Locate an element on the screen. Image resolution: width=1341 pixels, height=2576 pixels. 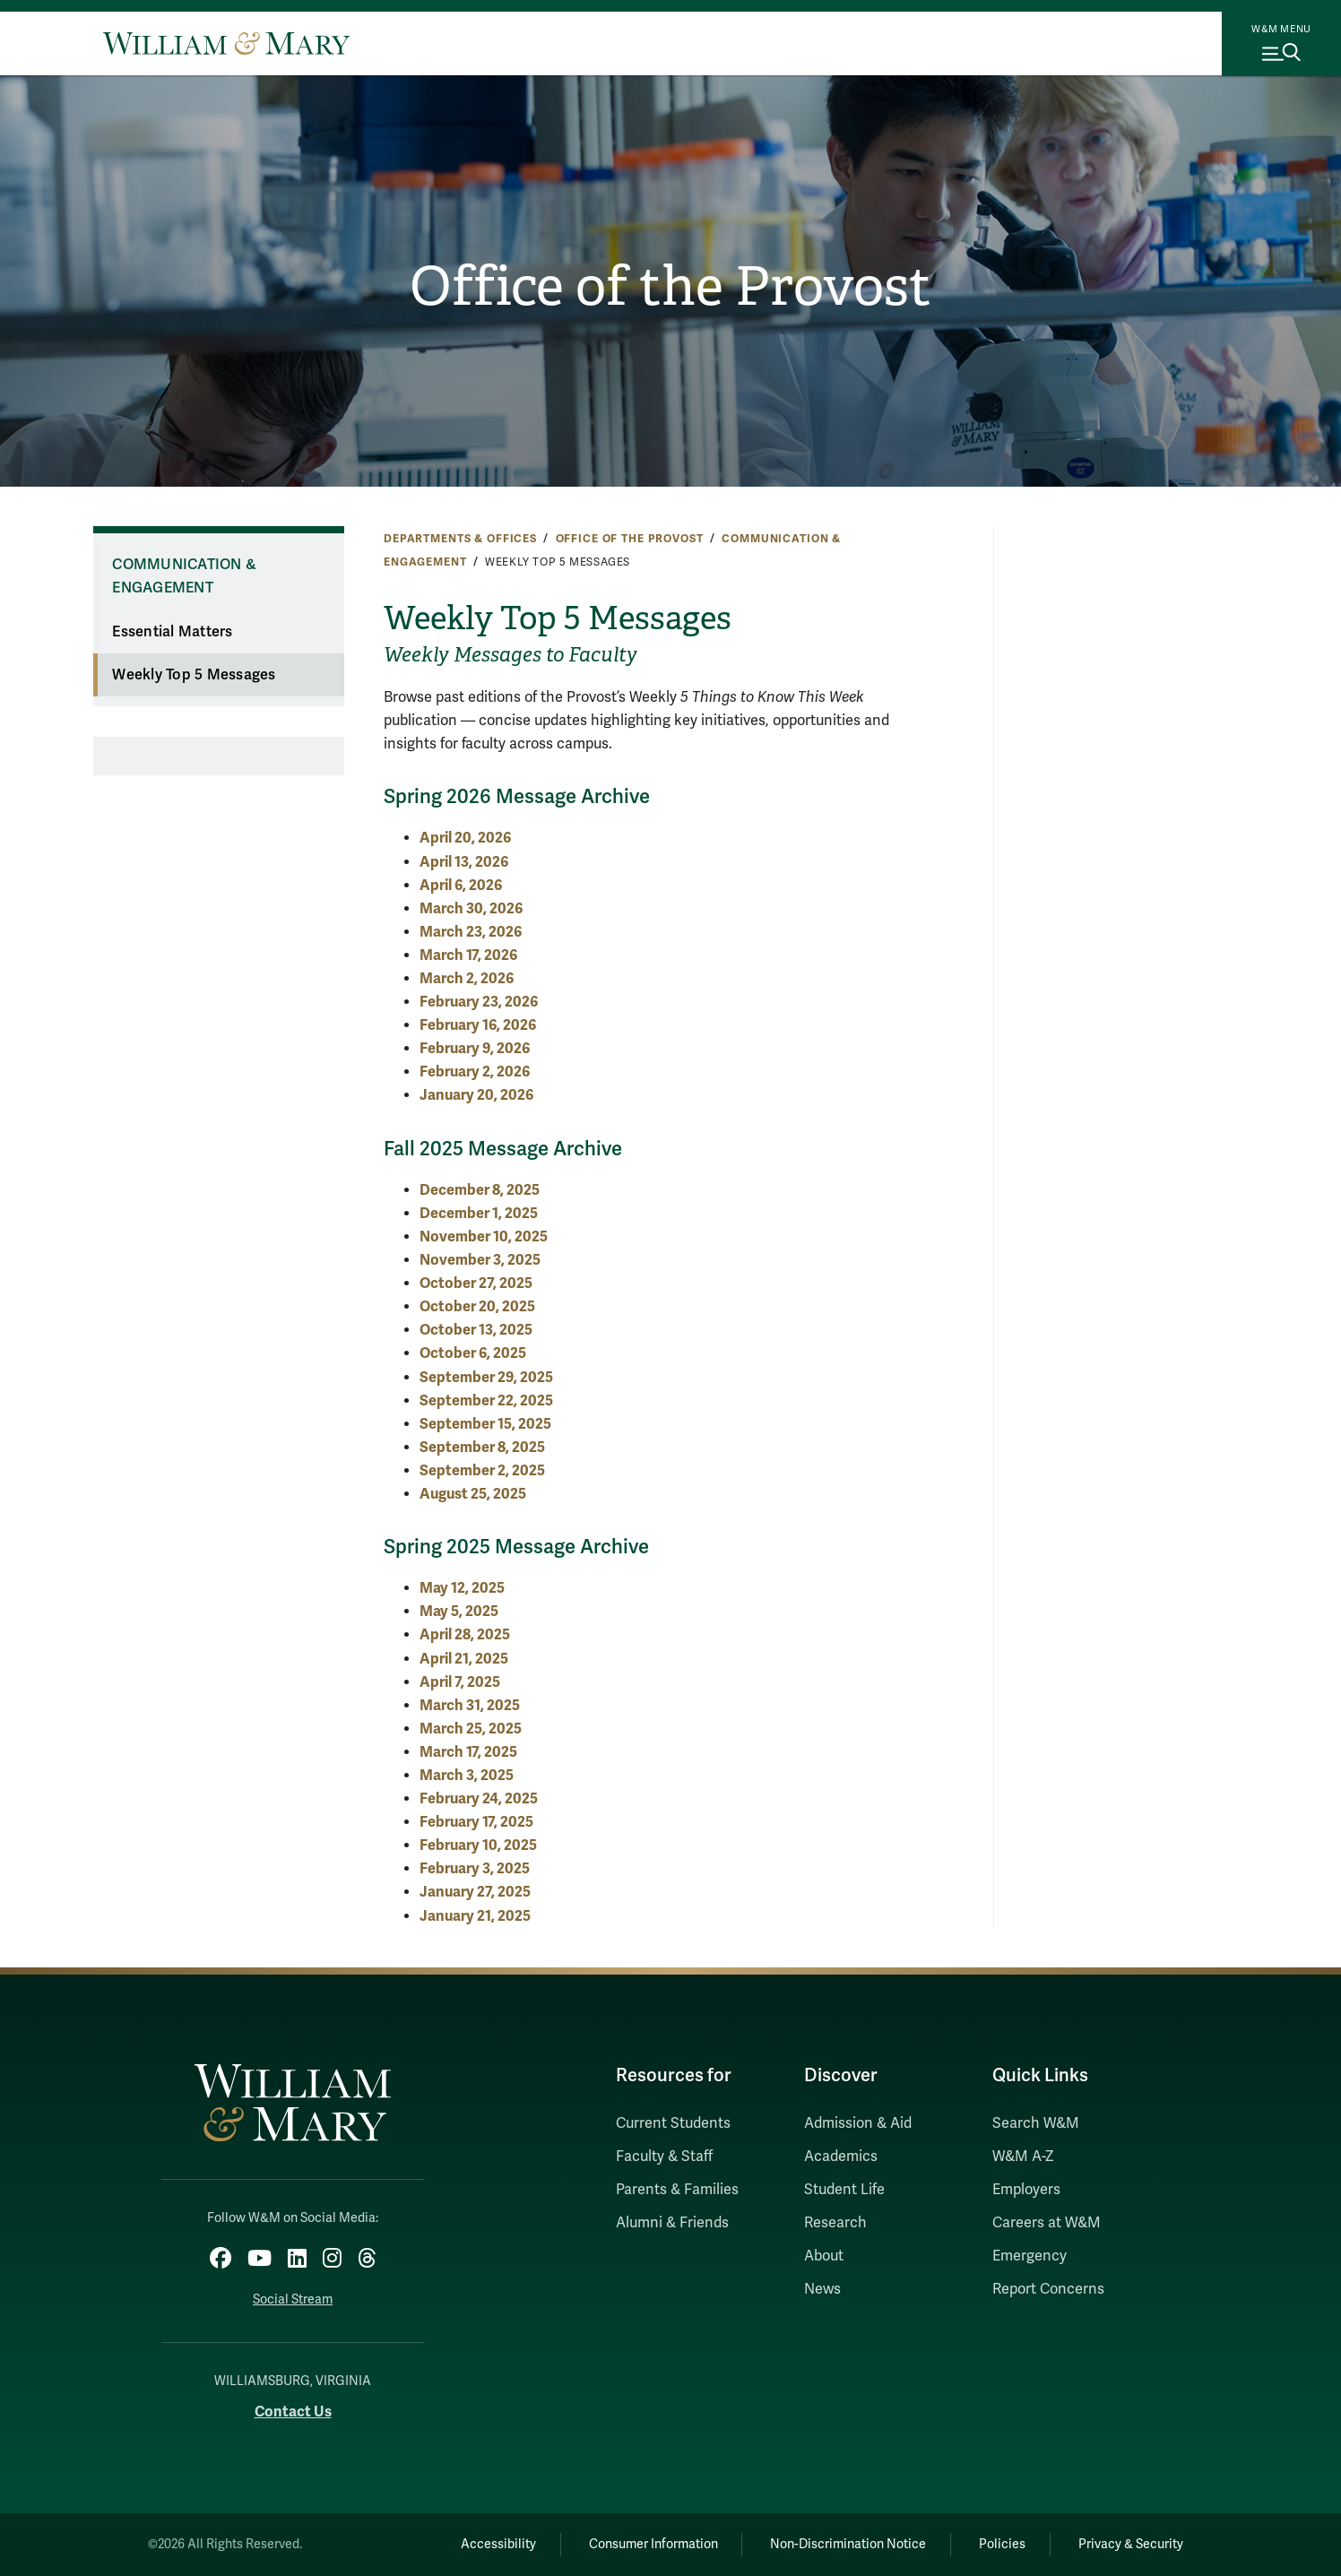
March 30, 2026 is located at coordinates (471, 908).